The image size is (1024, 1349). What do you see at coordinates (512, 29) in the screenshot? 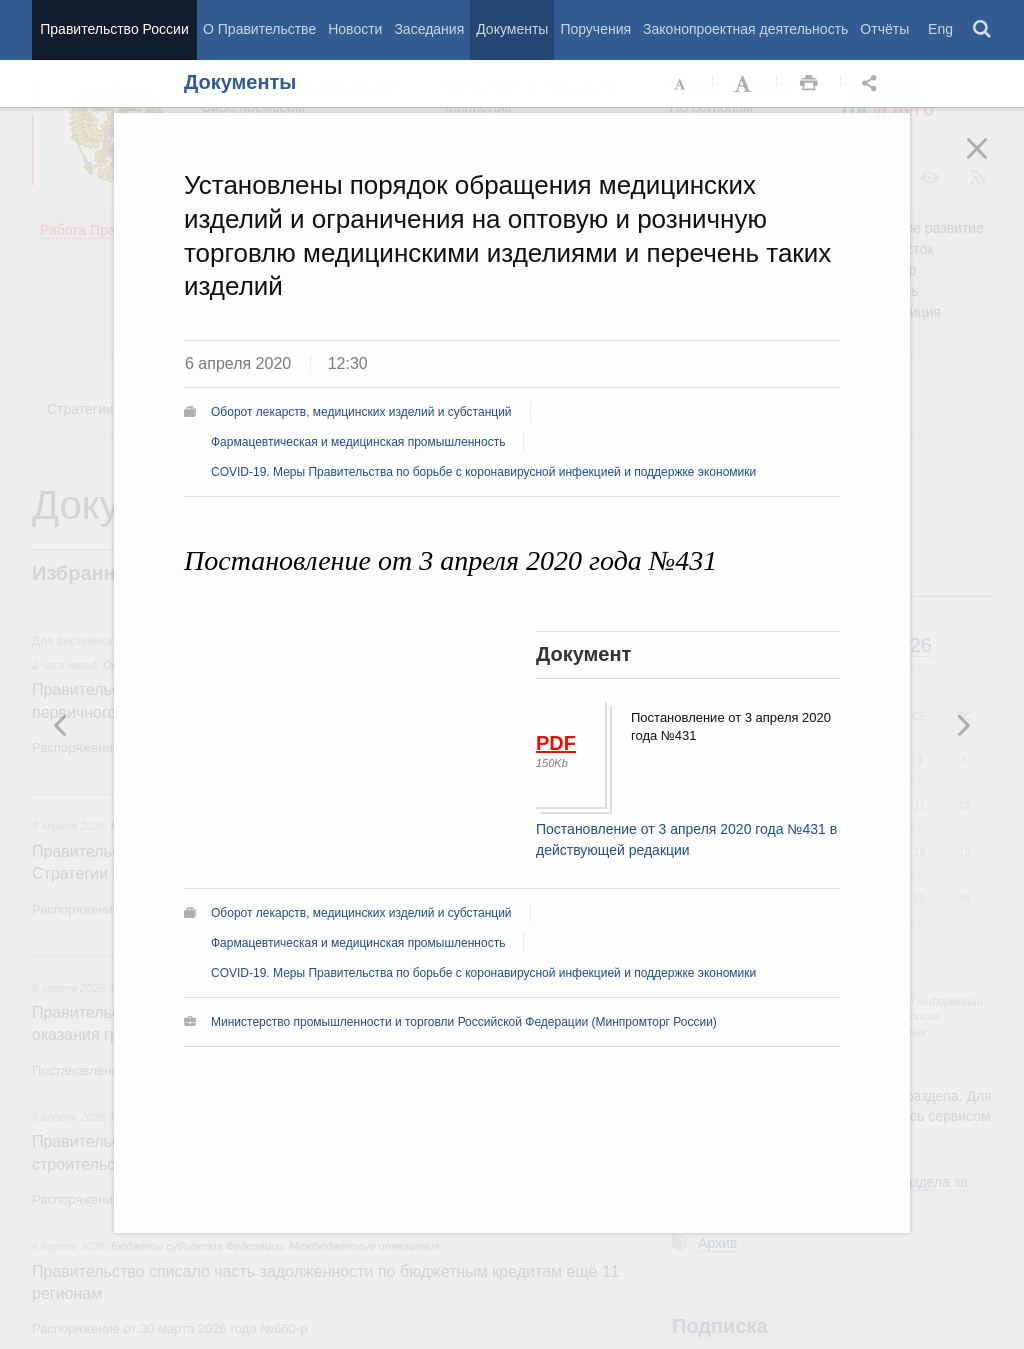
I see `Документы` at bounding box center [512, 29].